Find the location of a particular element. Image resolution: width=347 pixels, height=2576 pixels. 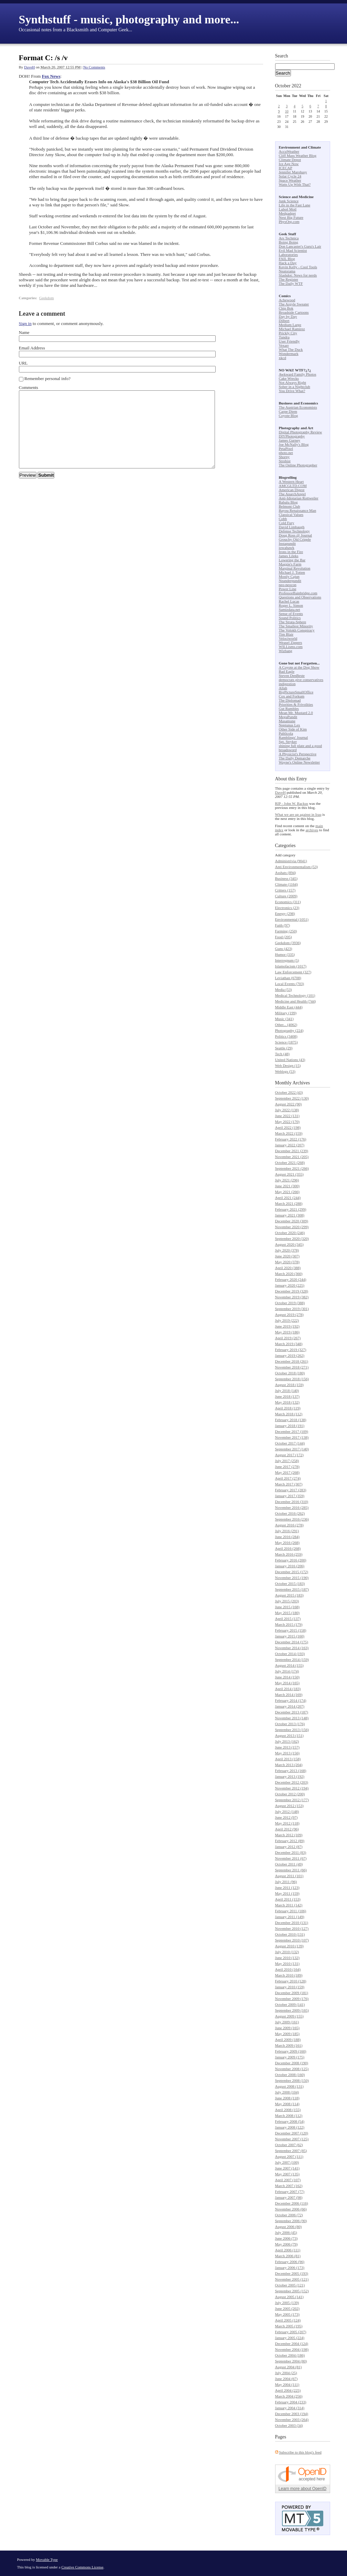

Name is located at coordinates (24, 332).